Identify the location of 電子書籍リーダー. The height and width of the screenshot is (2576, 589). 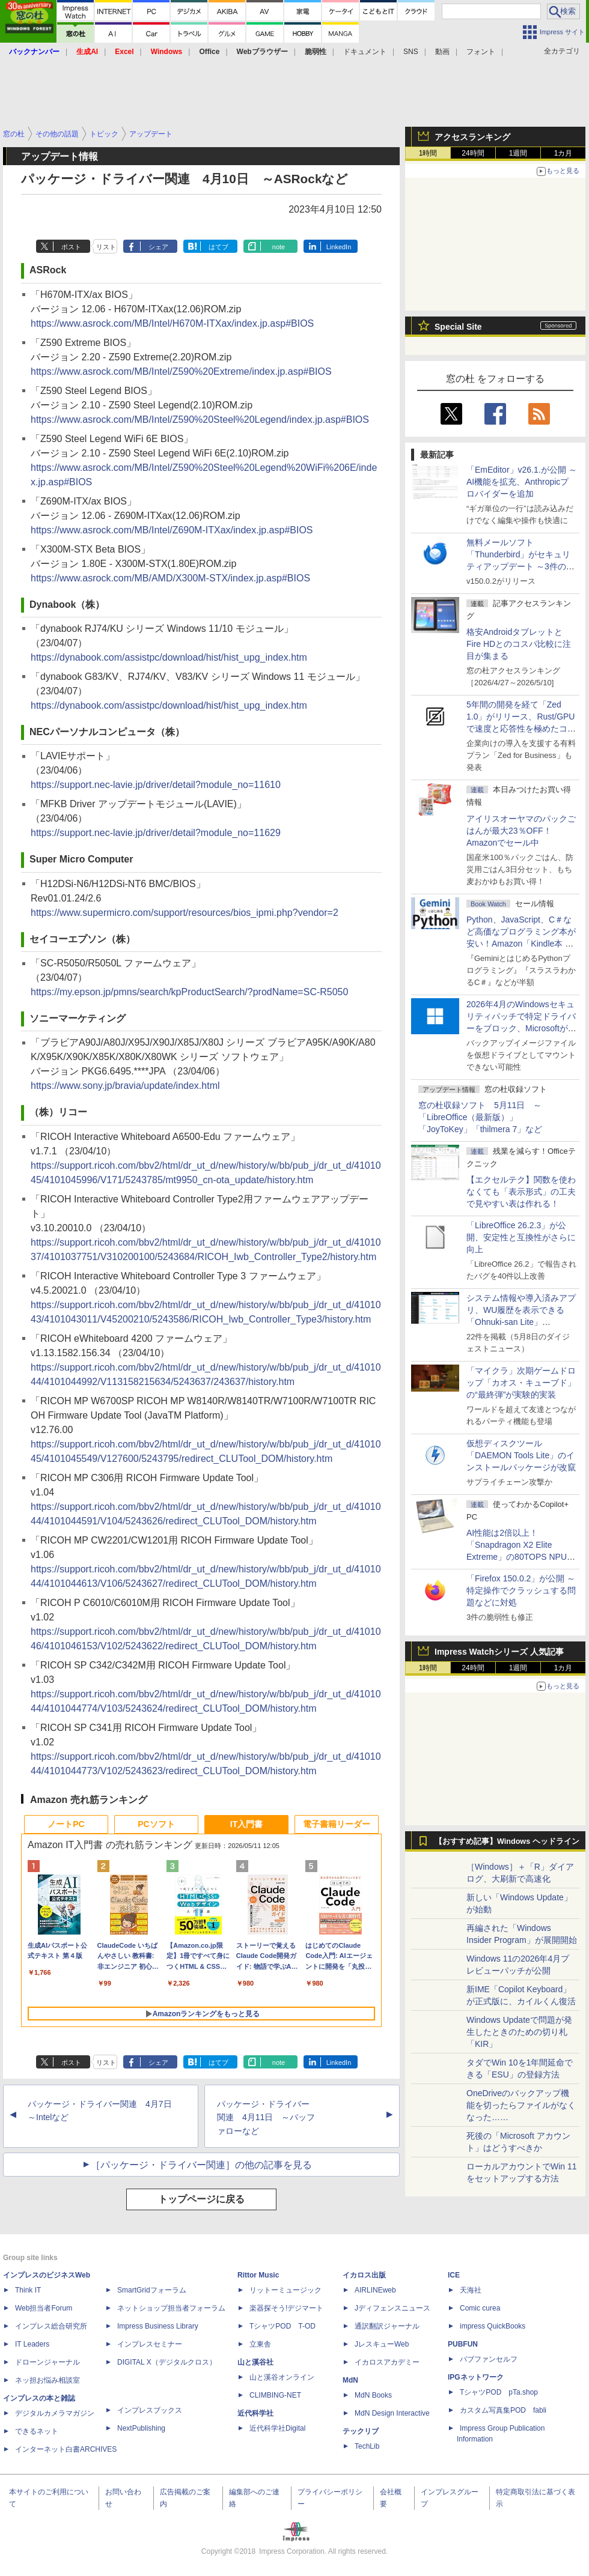
(336, 1824).